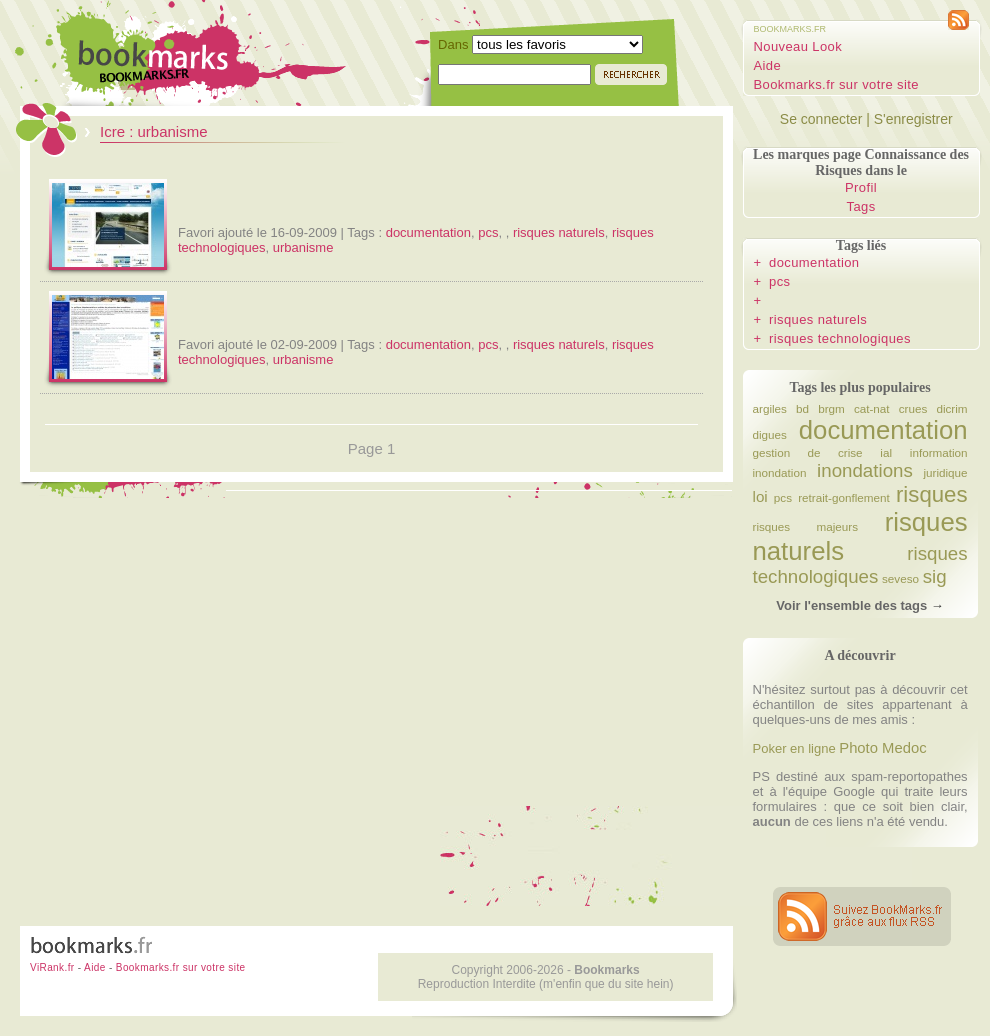 This screenshot has width=990, height=1036. Describe the element at coordinates (861, 206) in the screenshot. I see `Tags` at that location.